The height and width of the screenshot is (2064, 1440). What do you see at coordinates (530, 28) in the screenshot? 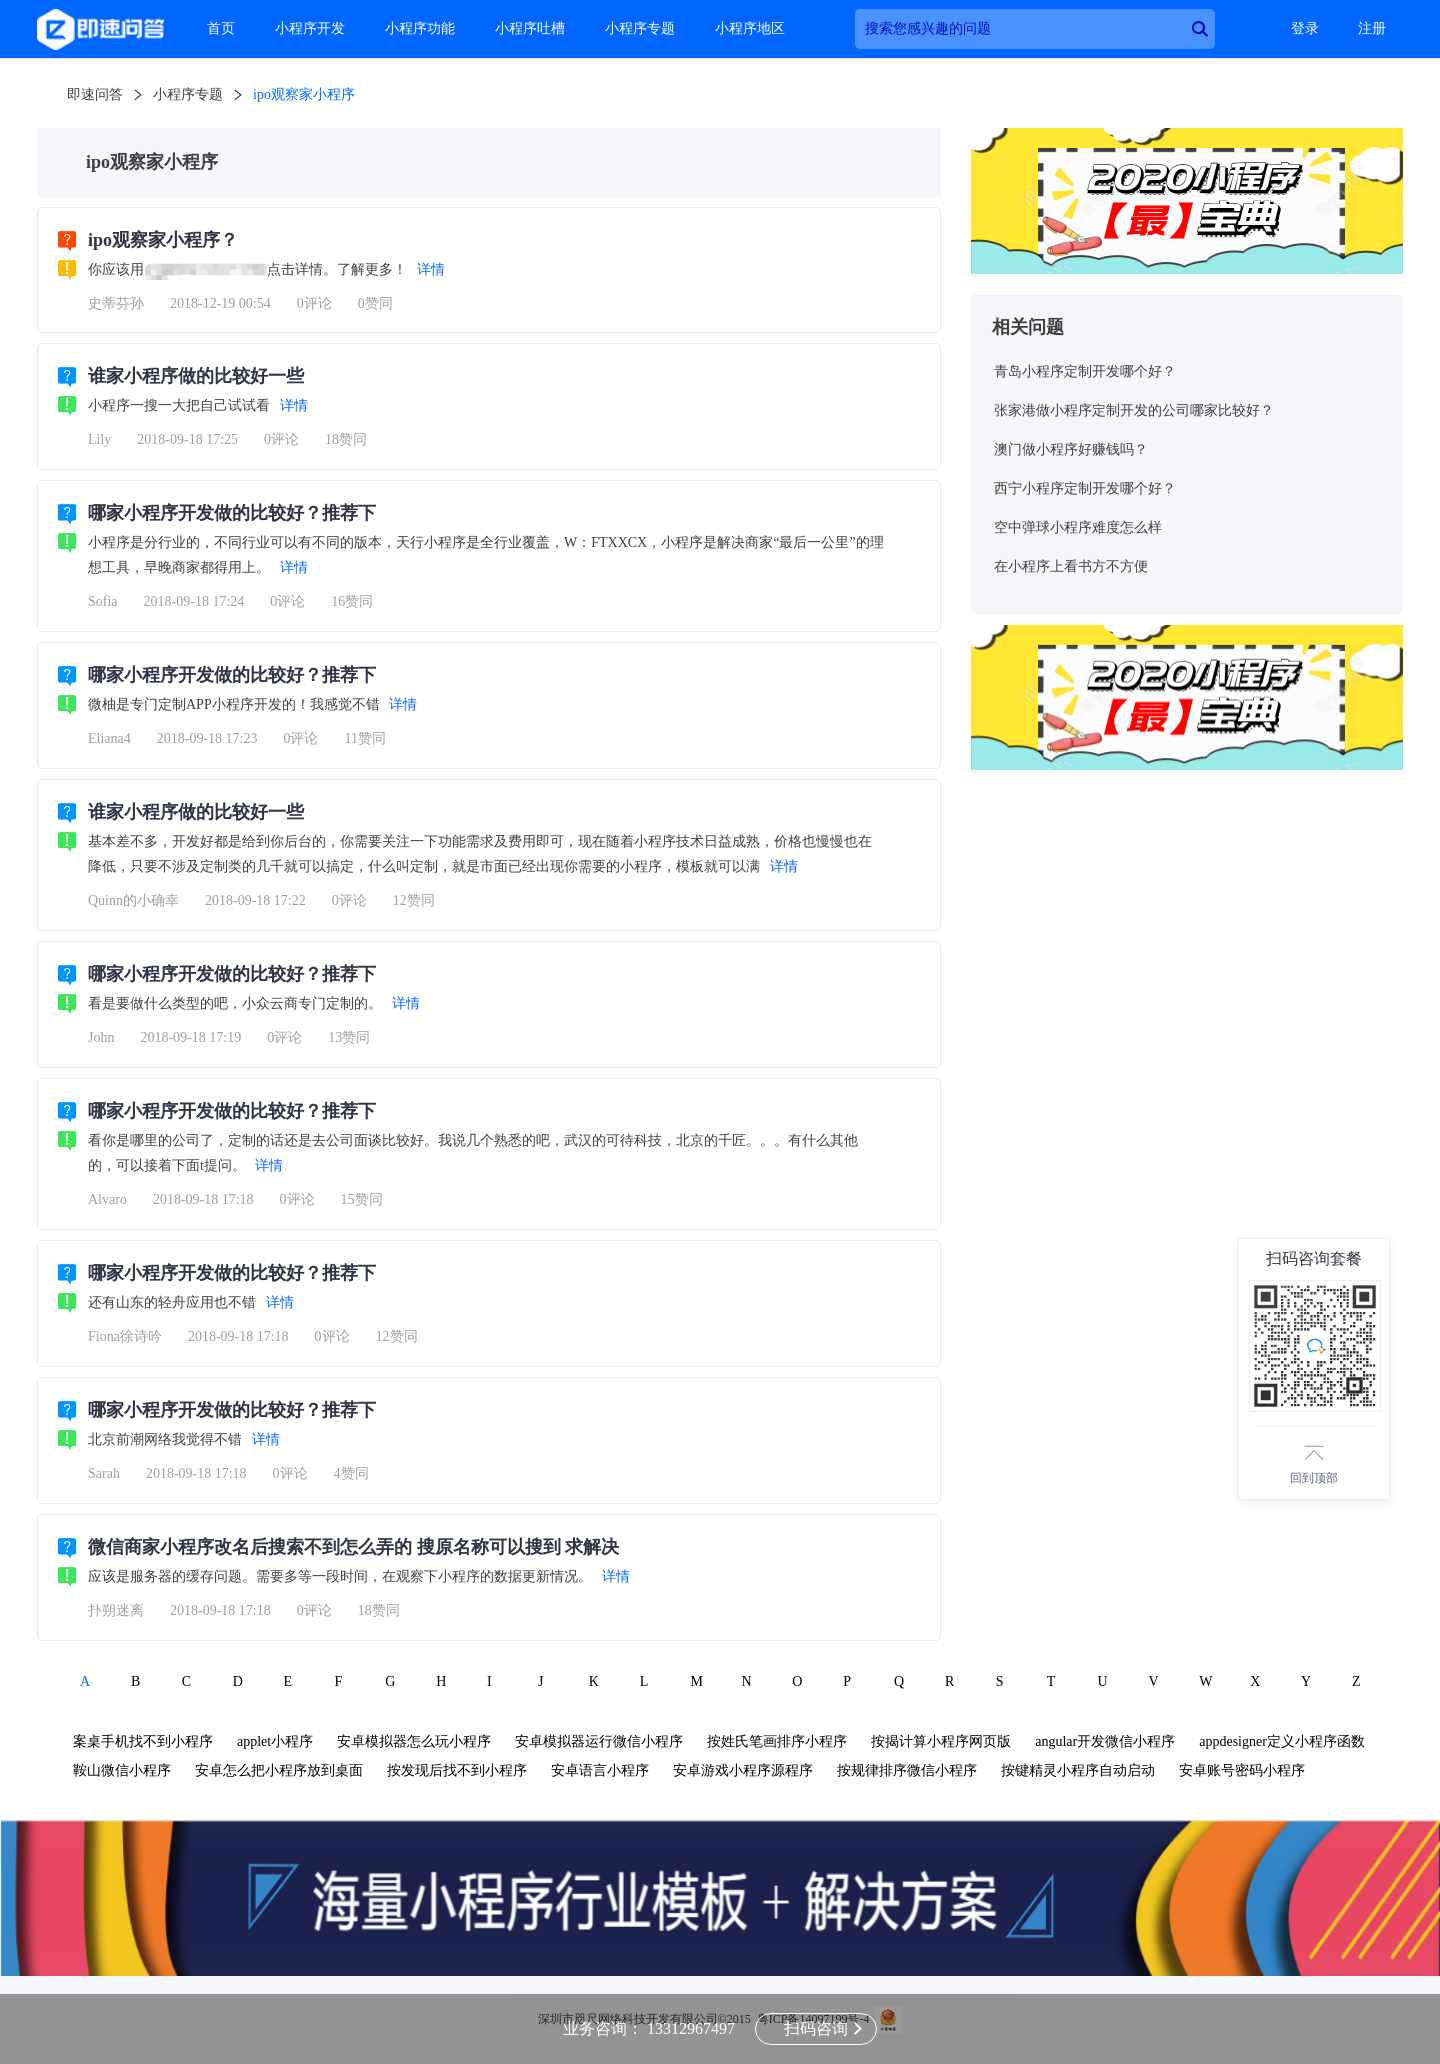
I see `小程序吐槽` at bounding box center [530, 28].